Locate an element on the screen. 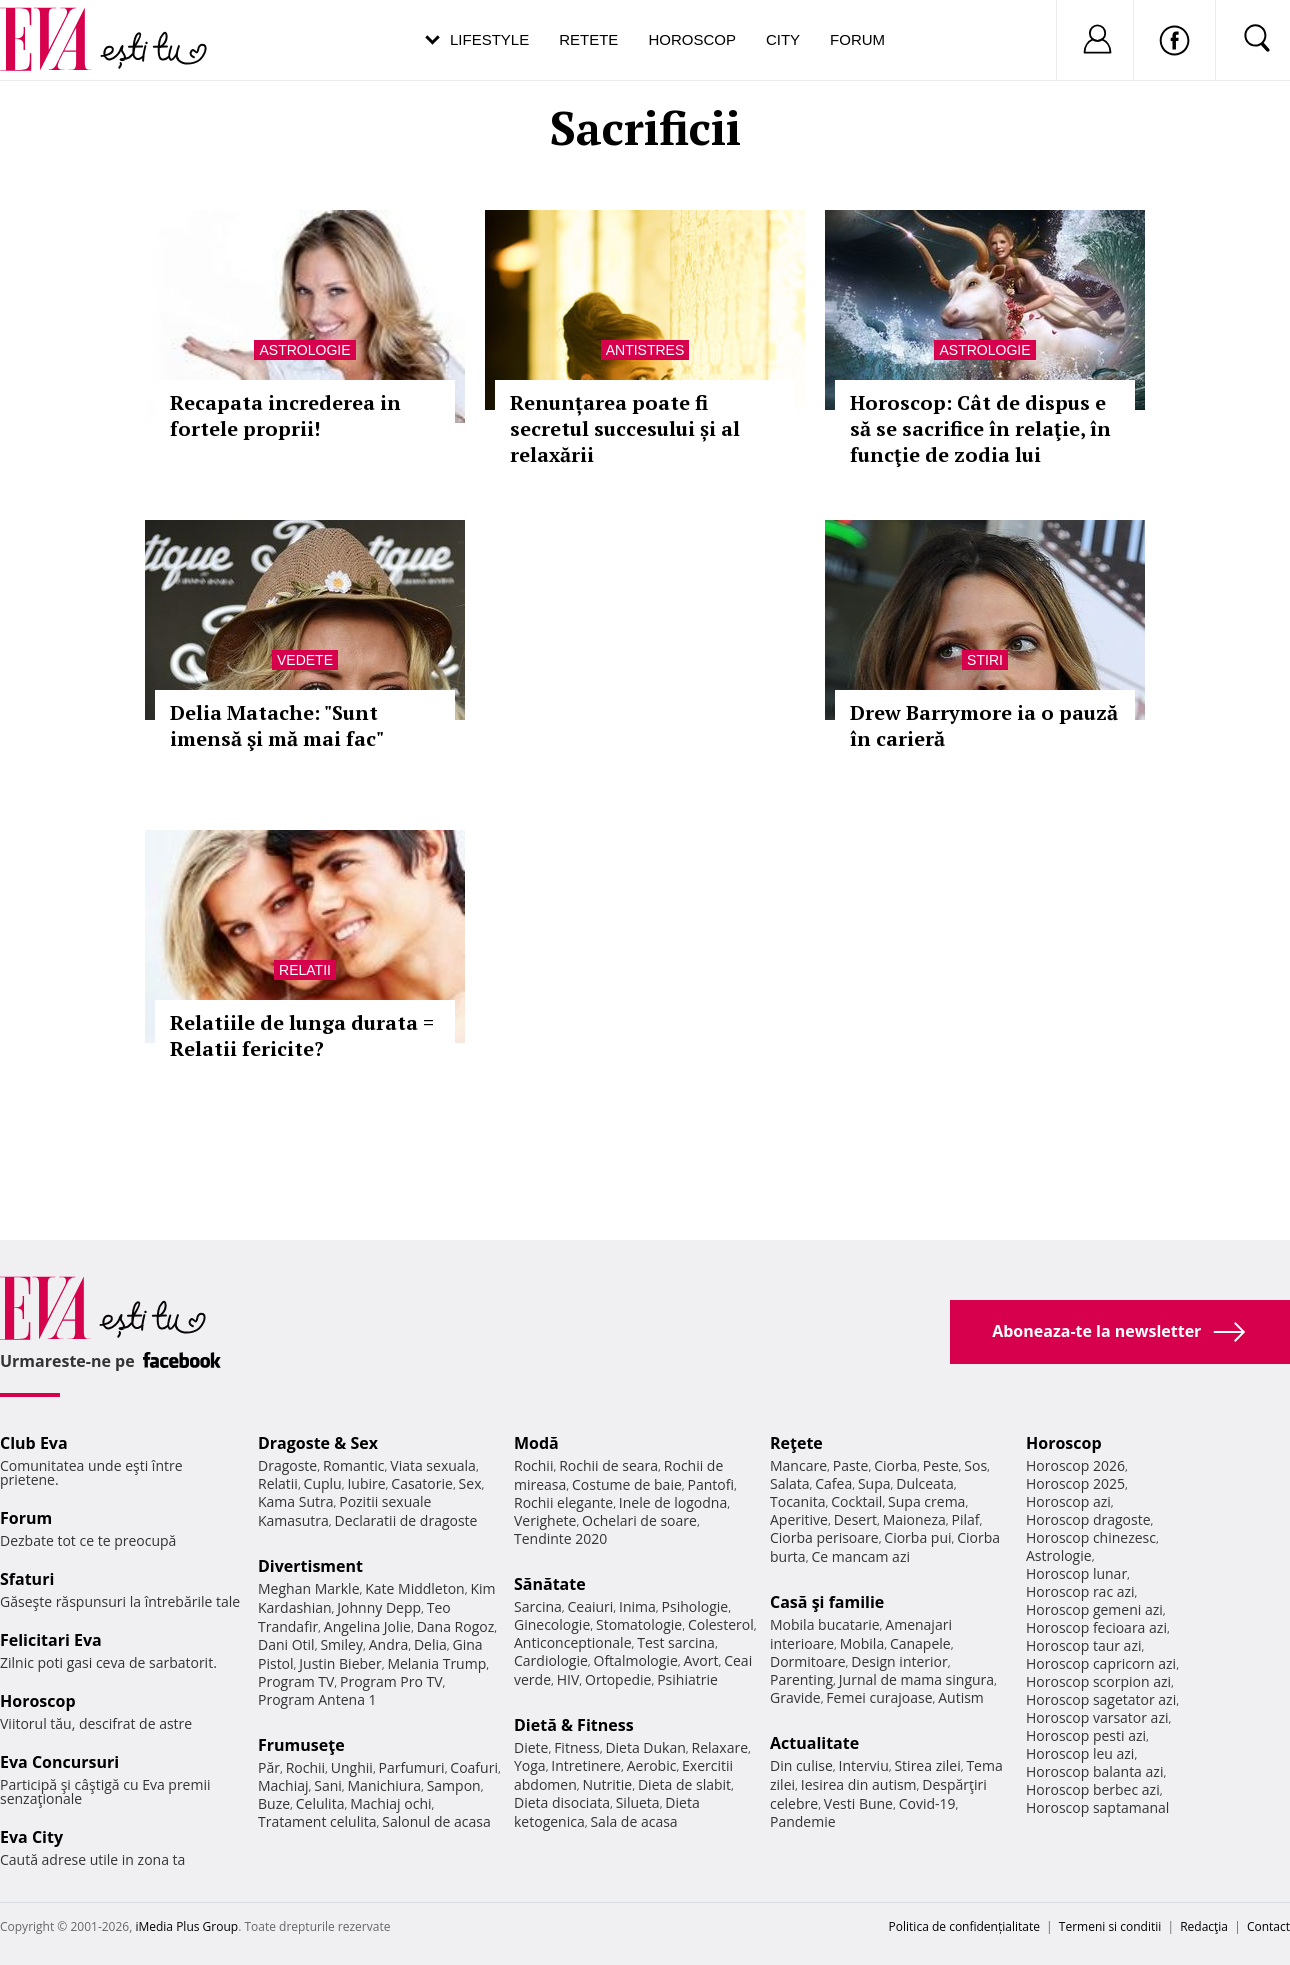 The height and width of the screenshot is (1965, 1290). Horoscop sagetator azi is located at coordinates (1101, 1699).